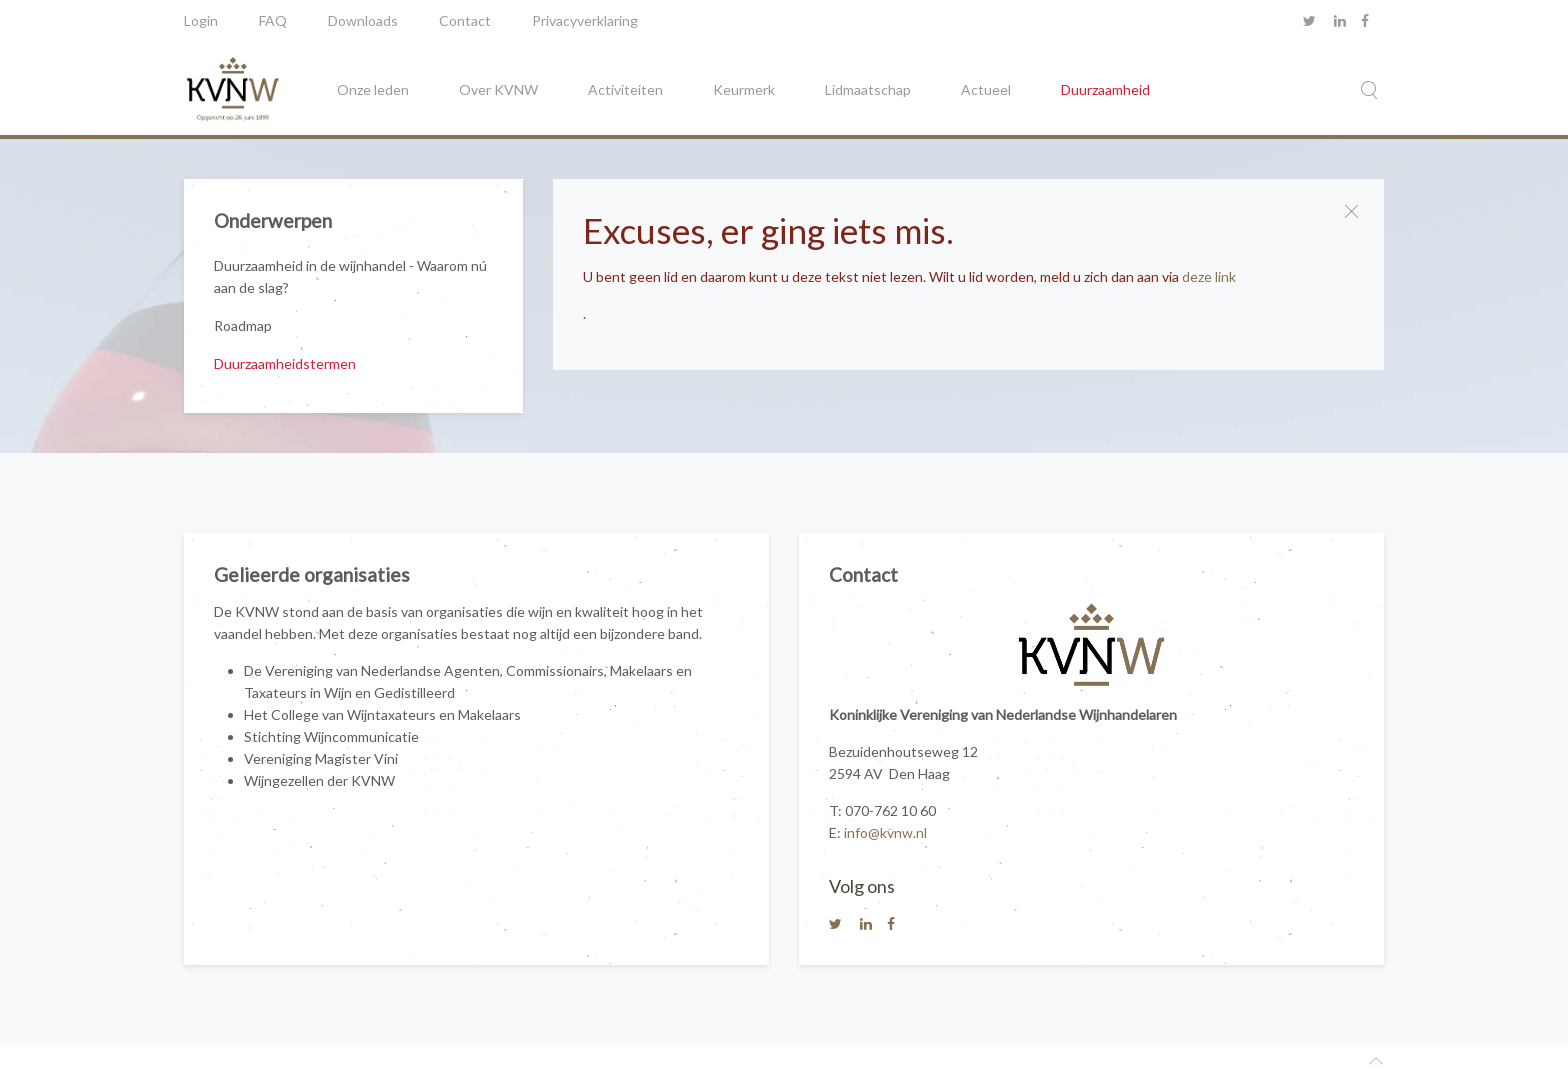 This screenshot has height=1075, width=1568. I want to click on info@kvnw.nl, so click(885, 832).